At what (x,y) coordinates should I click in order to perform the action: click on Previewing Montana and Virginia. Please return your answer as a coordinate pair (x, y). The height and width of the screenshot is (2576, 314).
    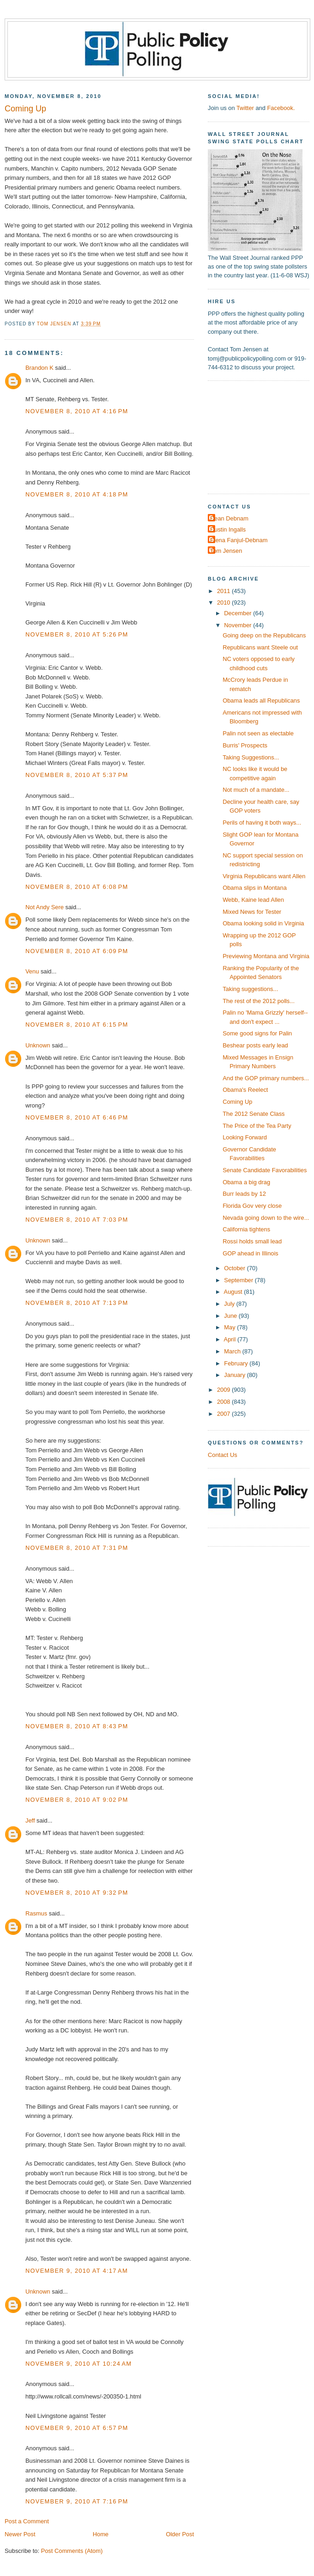
    Looking at the image, I should click on (266, 956).